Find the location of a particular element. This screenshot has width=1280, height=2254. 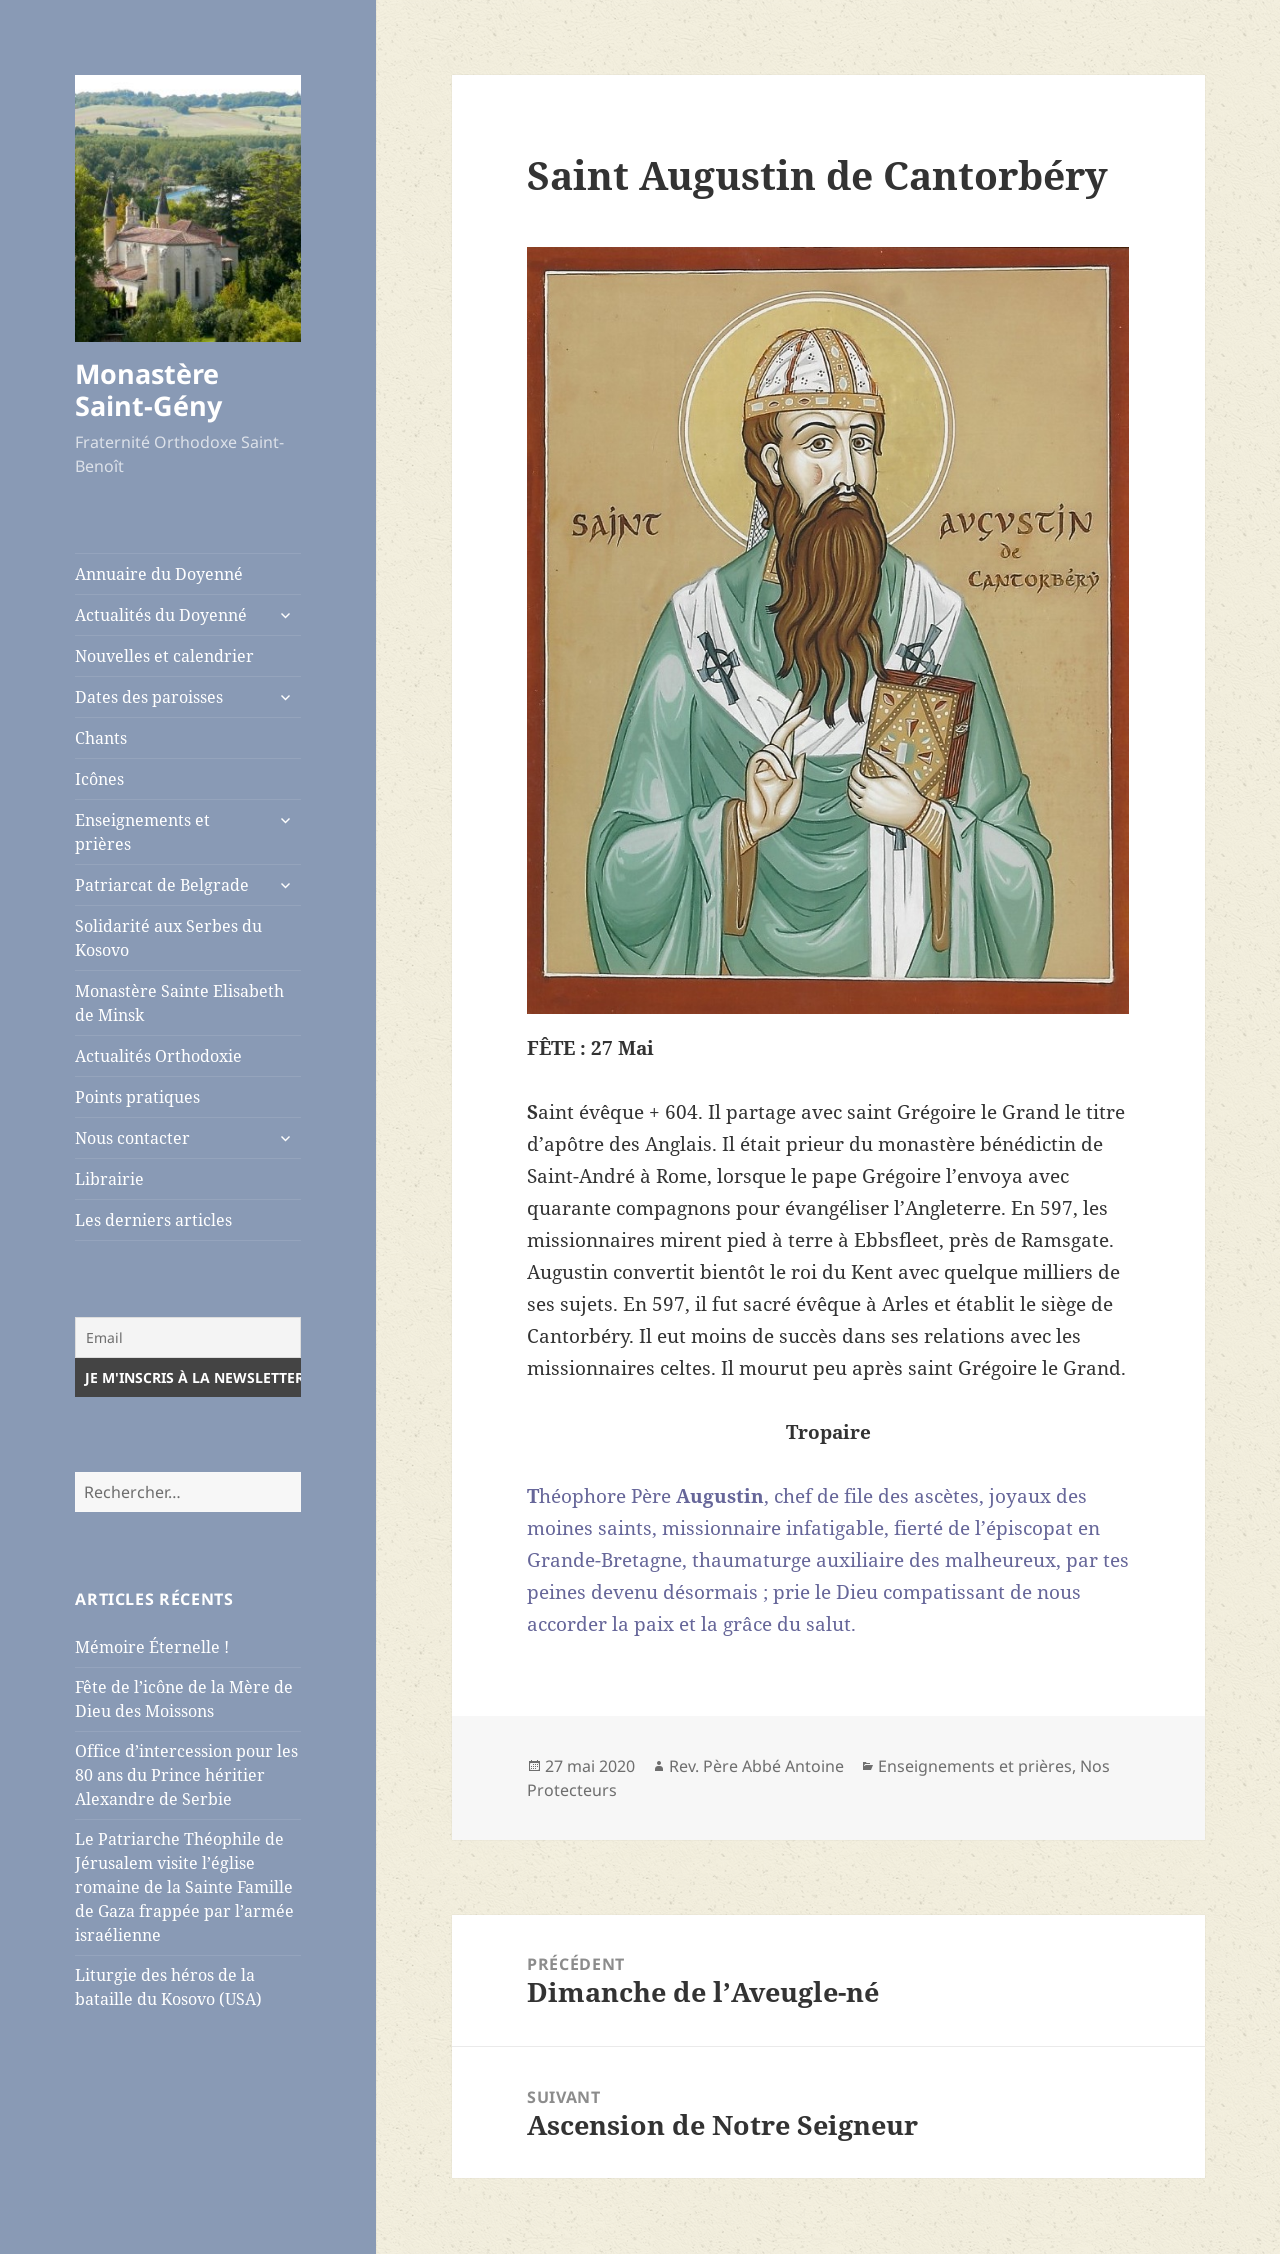

Rev. Père Abbé Antoine is located at coordinates (756, 1766).